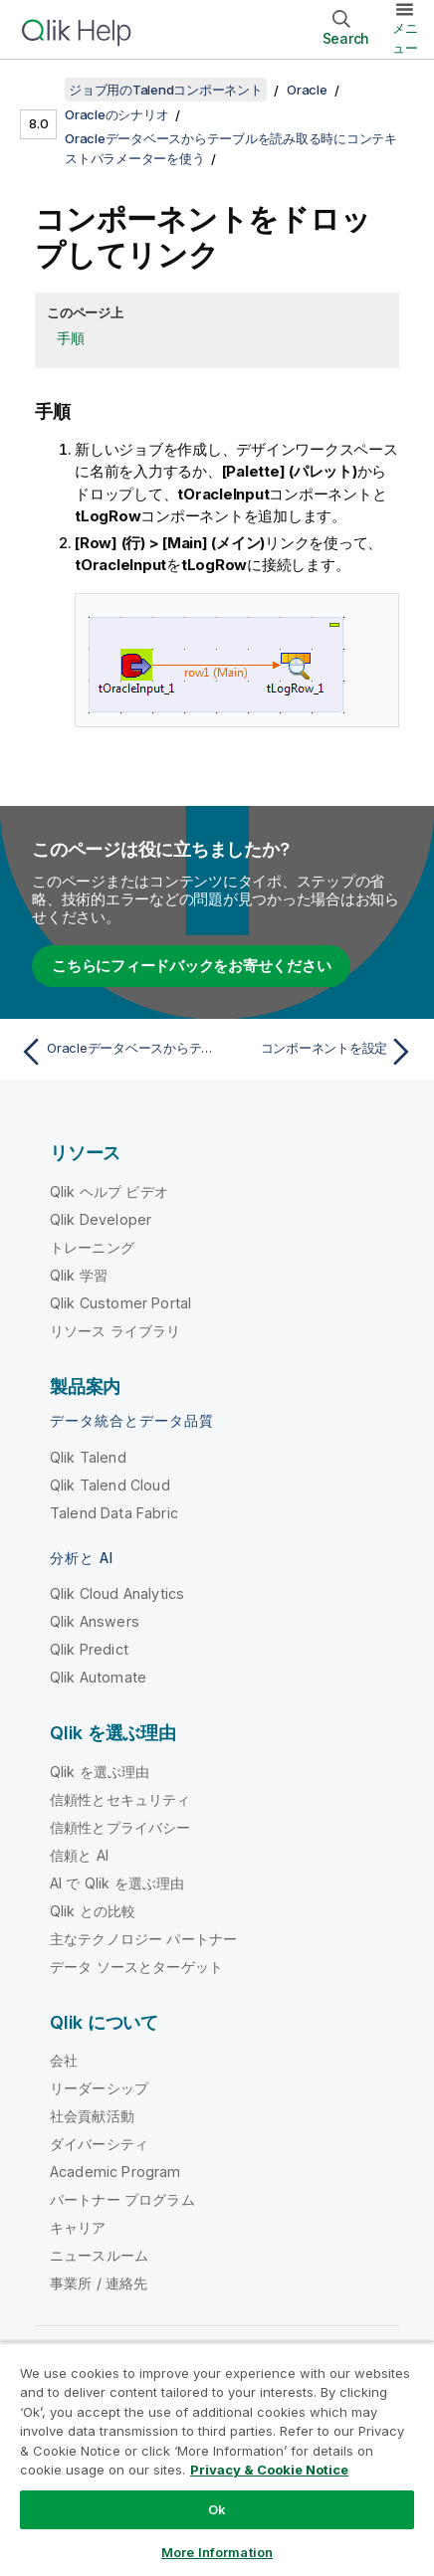 Image resolution: width=434 pixels, height=2576 pixels. Describe the element at coordinates (120, 1302) in the screenshot. I see `Qlik Customer Portal` at that location.